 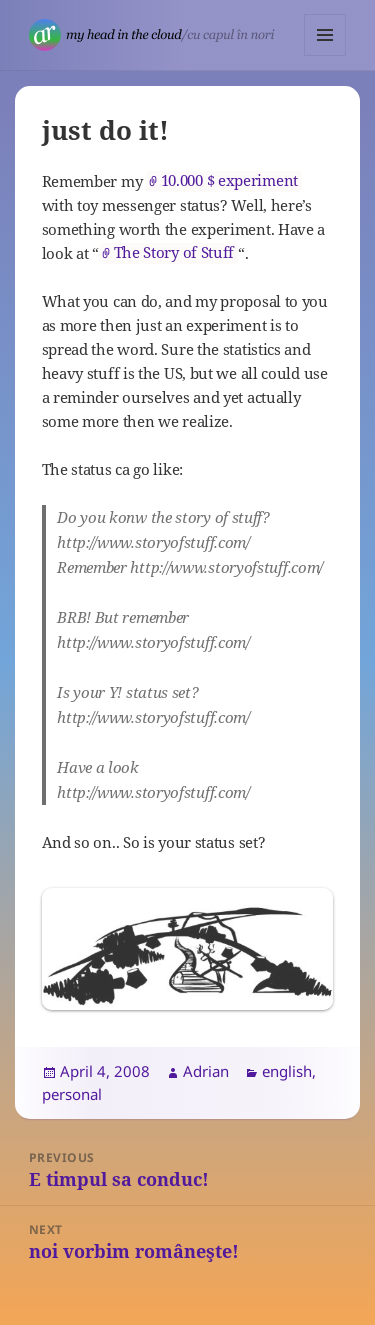 I want to click on Menu and widgets, so click(x=325, y=55).